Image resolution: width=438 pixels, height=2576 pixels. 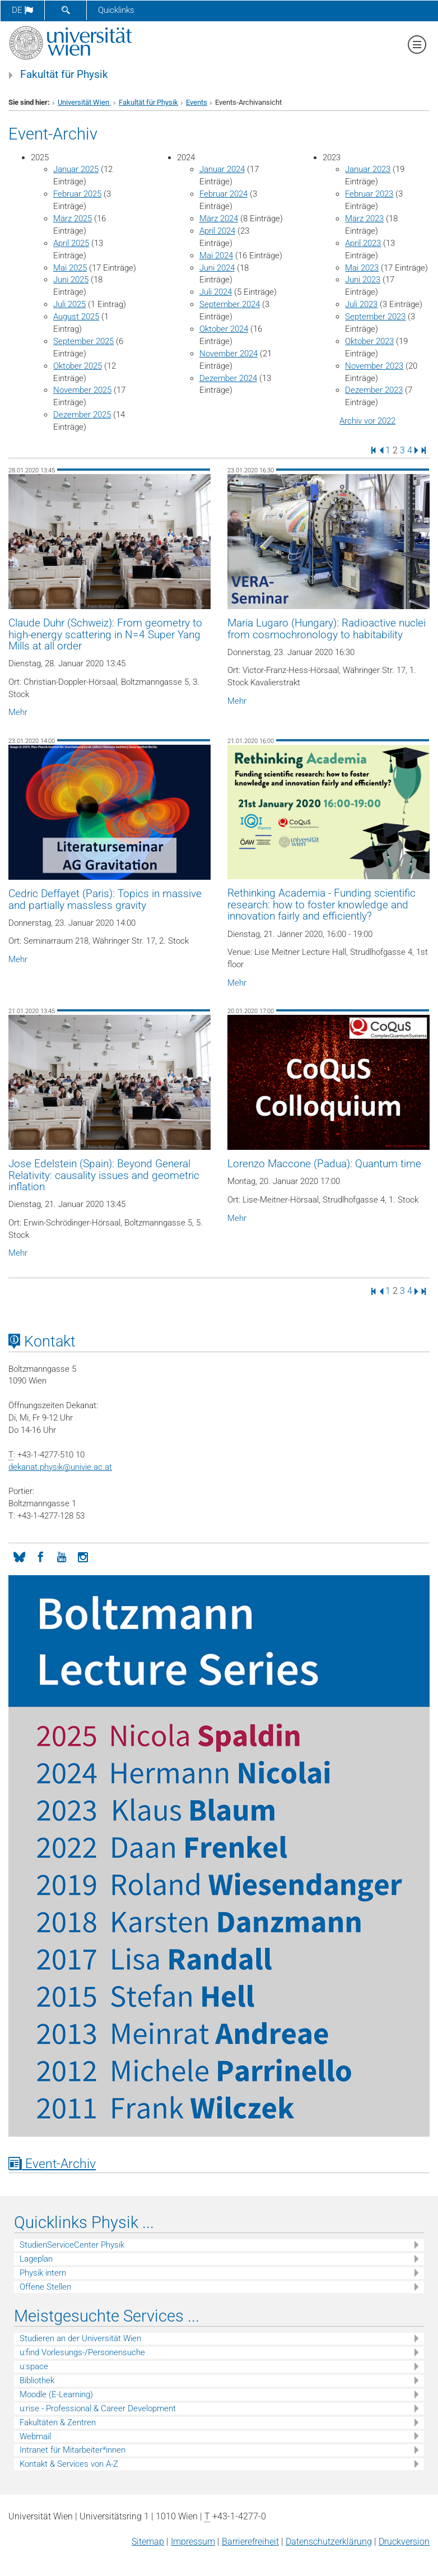 What do you see at coordinates (69, 304) in the screenshot?
I see `Juli 2025` at bounding box center [69, 304].